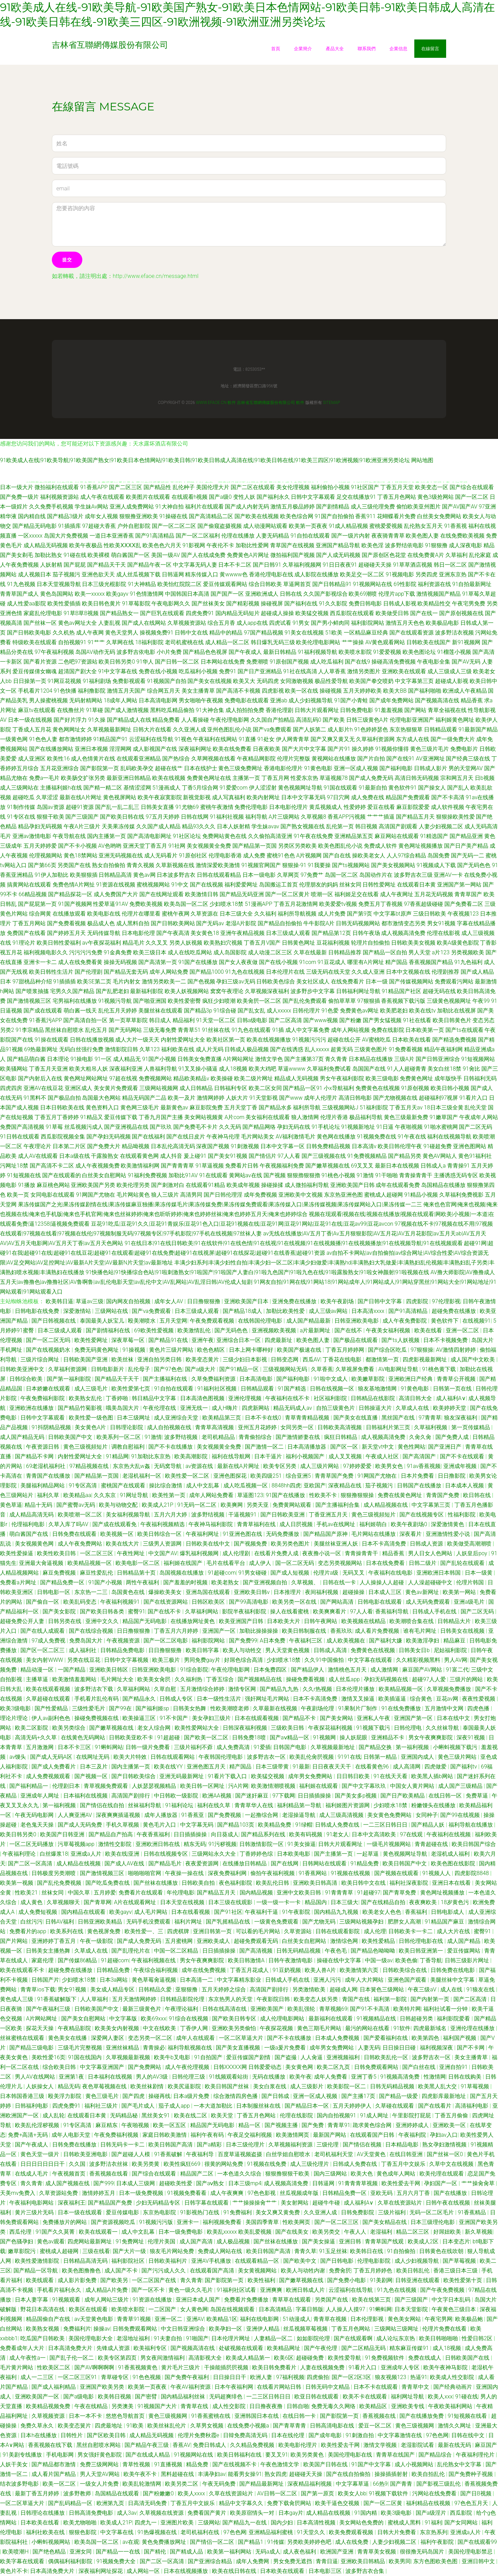 The width and height of the screenshot is (498, 2576). Describe the element at coordinates (184, 1020) in the screenshot. I see `精品福利` at that location.